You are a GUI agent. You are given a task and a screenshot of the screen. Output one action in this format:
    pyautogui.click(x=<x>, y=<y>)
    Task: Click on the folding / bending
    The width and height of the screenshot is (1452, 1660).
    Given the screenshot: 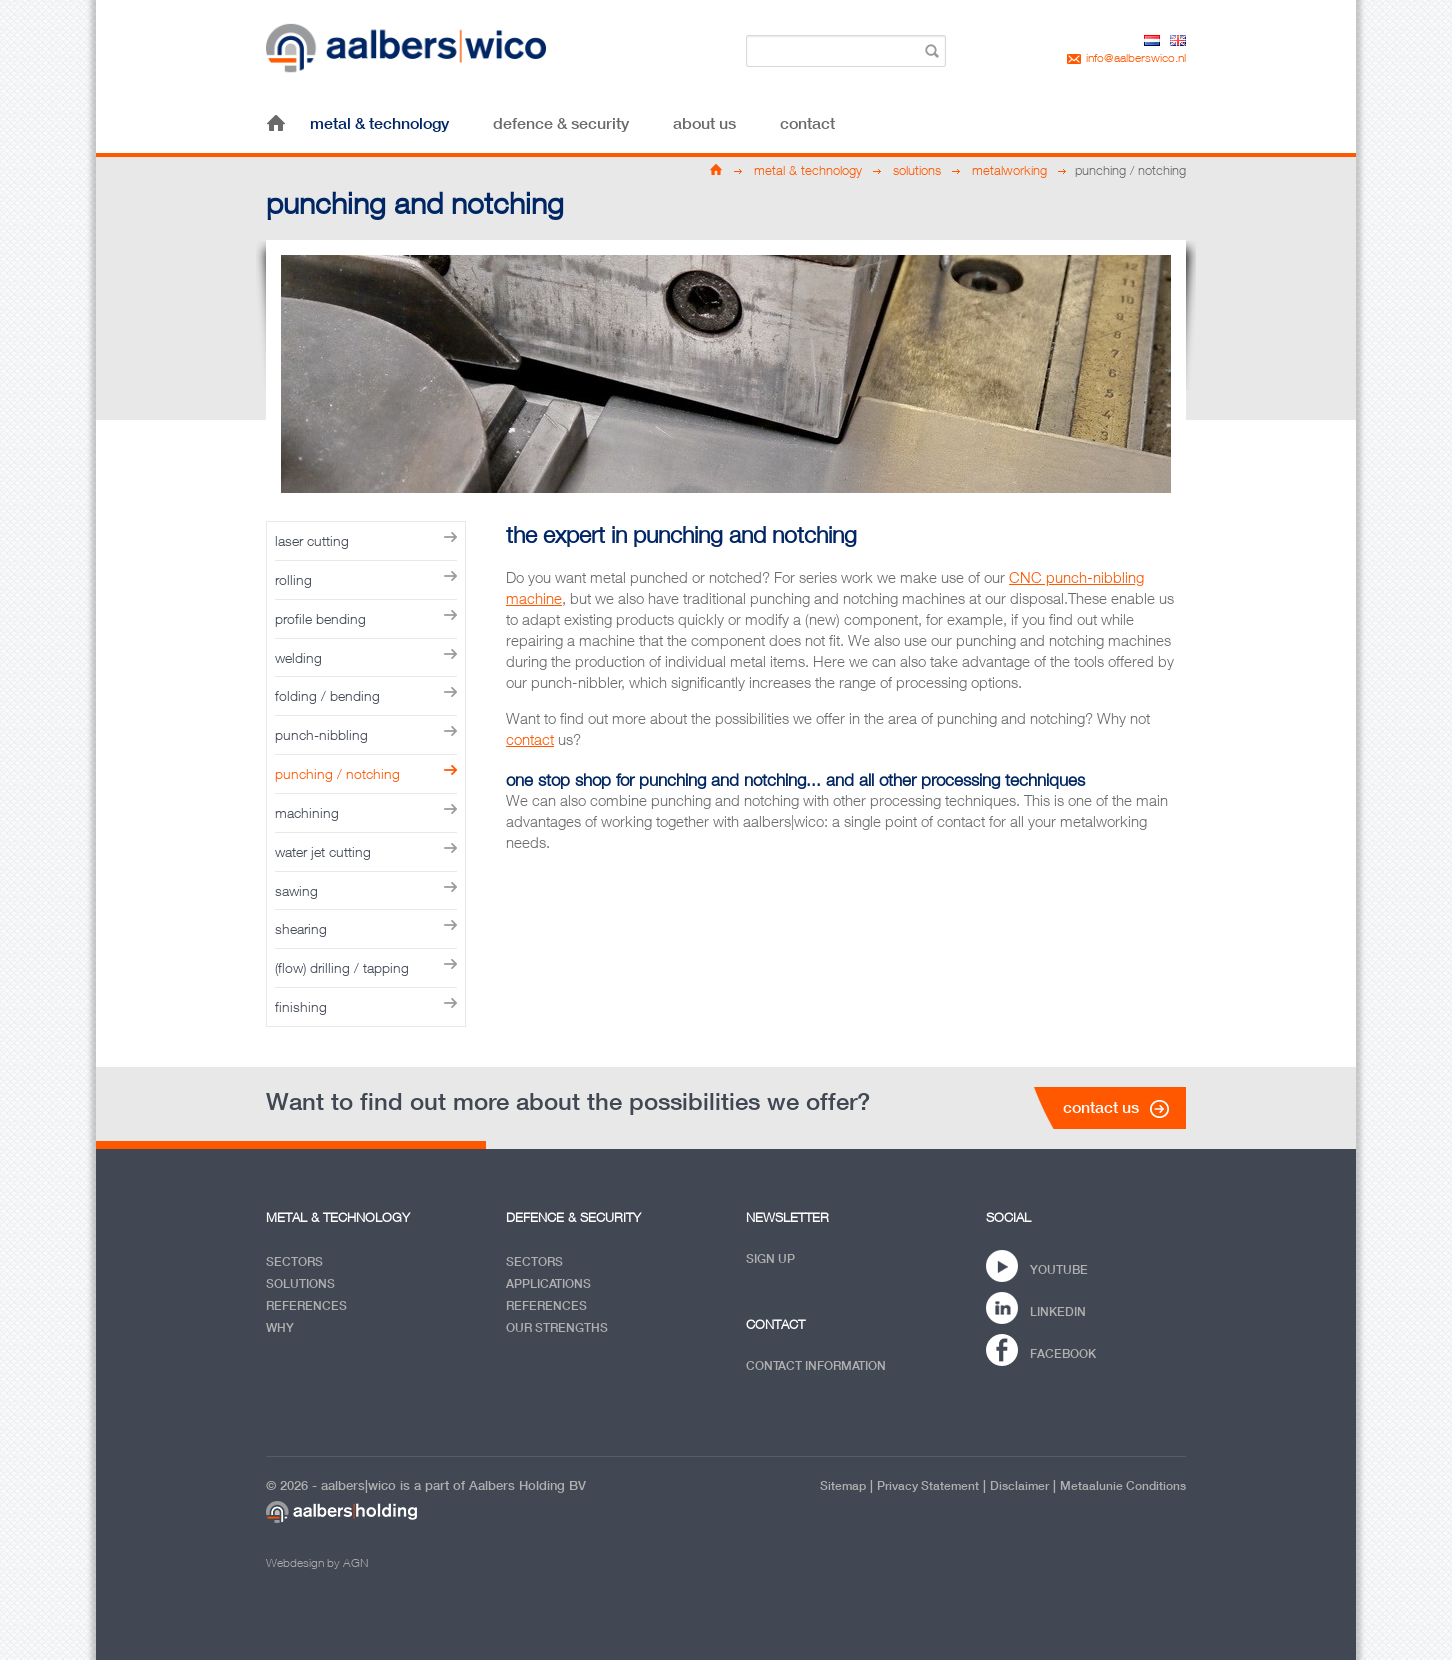 What is the action you would take?
    pyautogui.click(x=327, y=695)
    